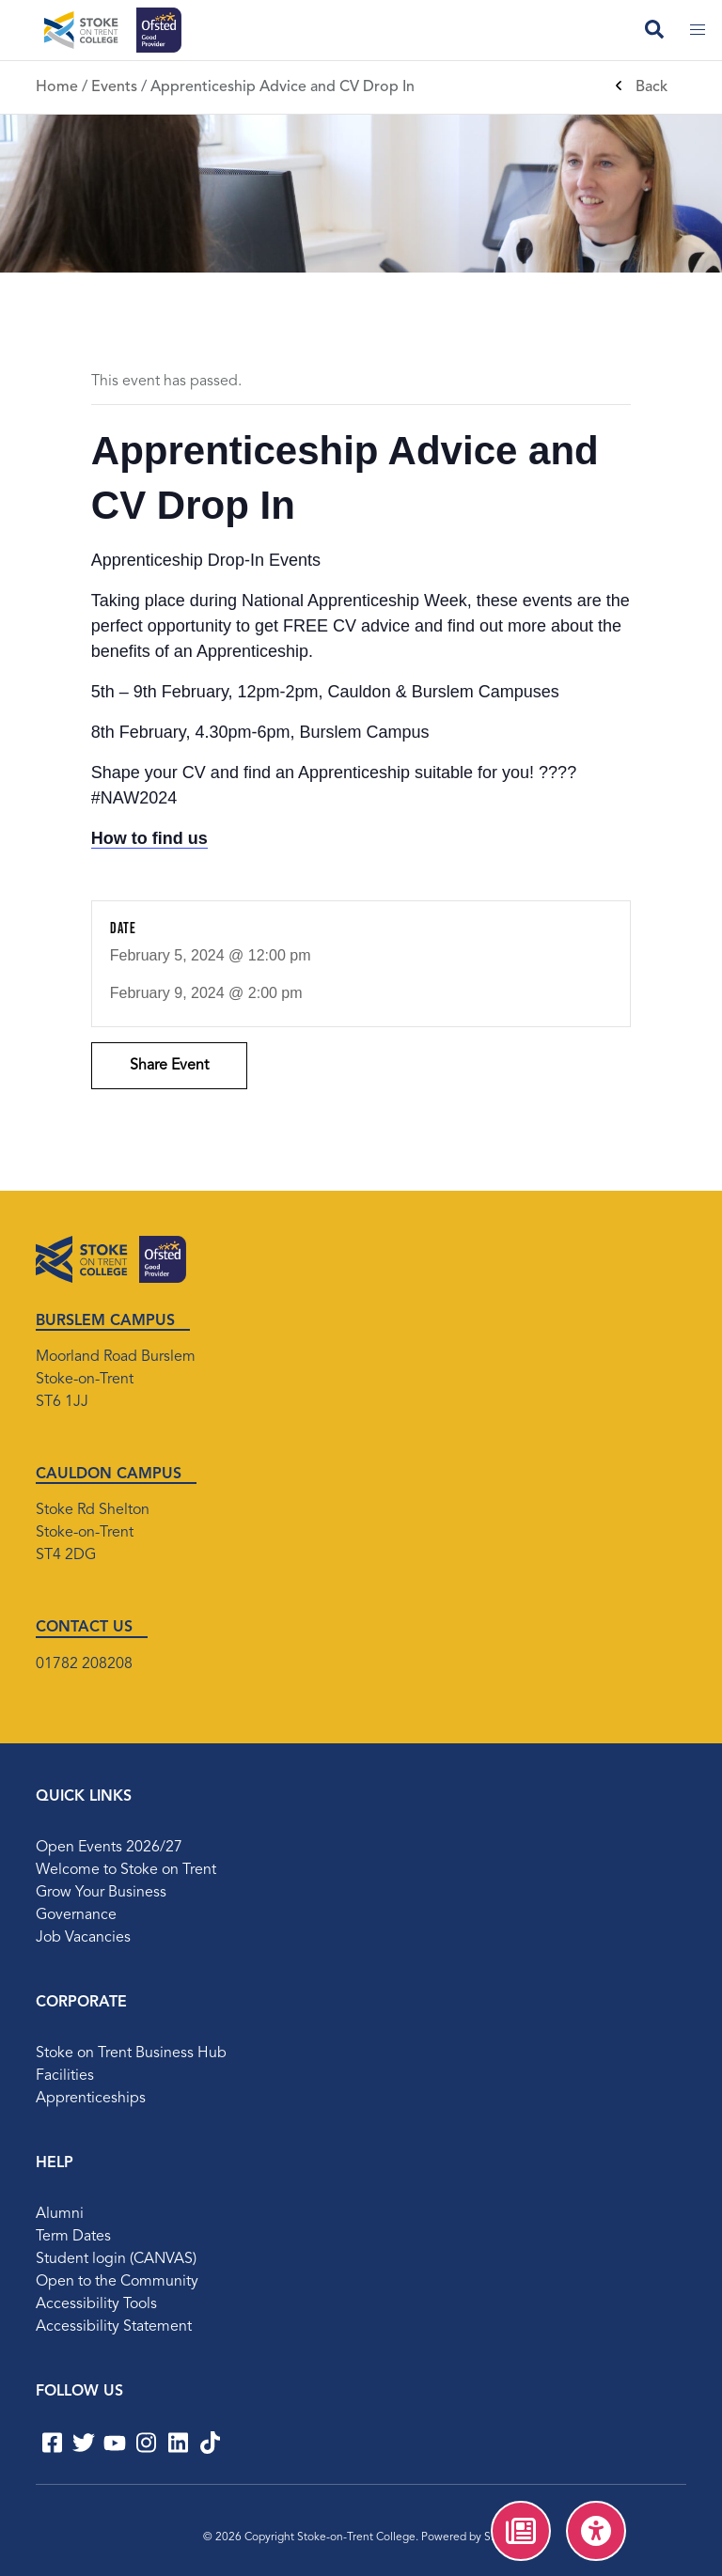  What do you see at coordinates (131, 2053) in the screenshot?
I see `Stoke on Trent Business Hub` at bounding box center [131, 2053].